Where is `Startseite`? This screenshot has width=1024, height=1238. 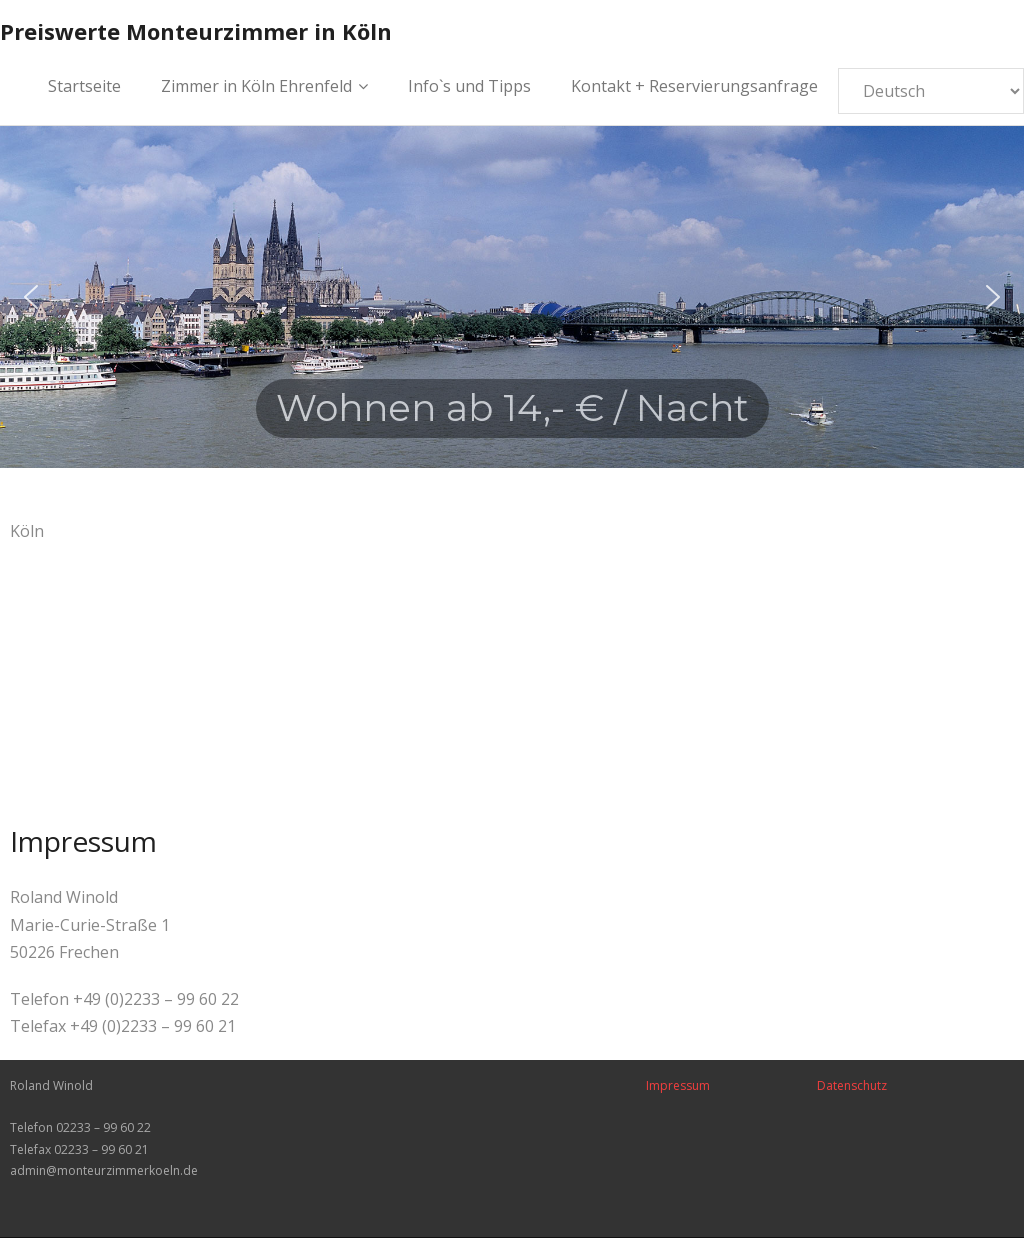 Startseite is located at coordinates (84, 86).